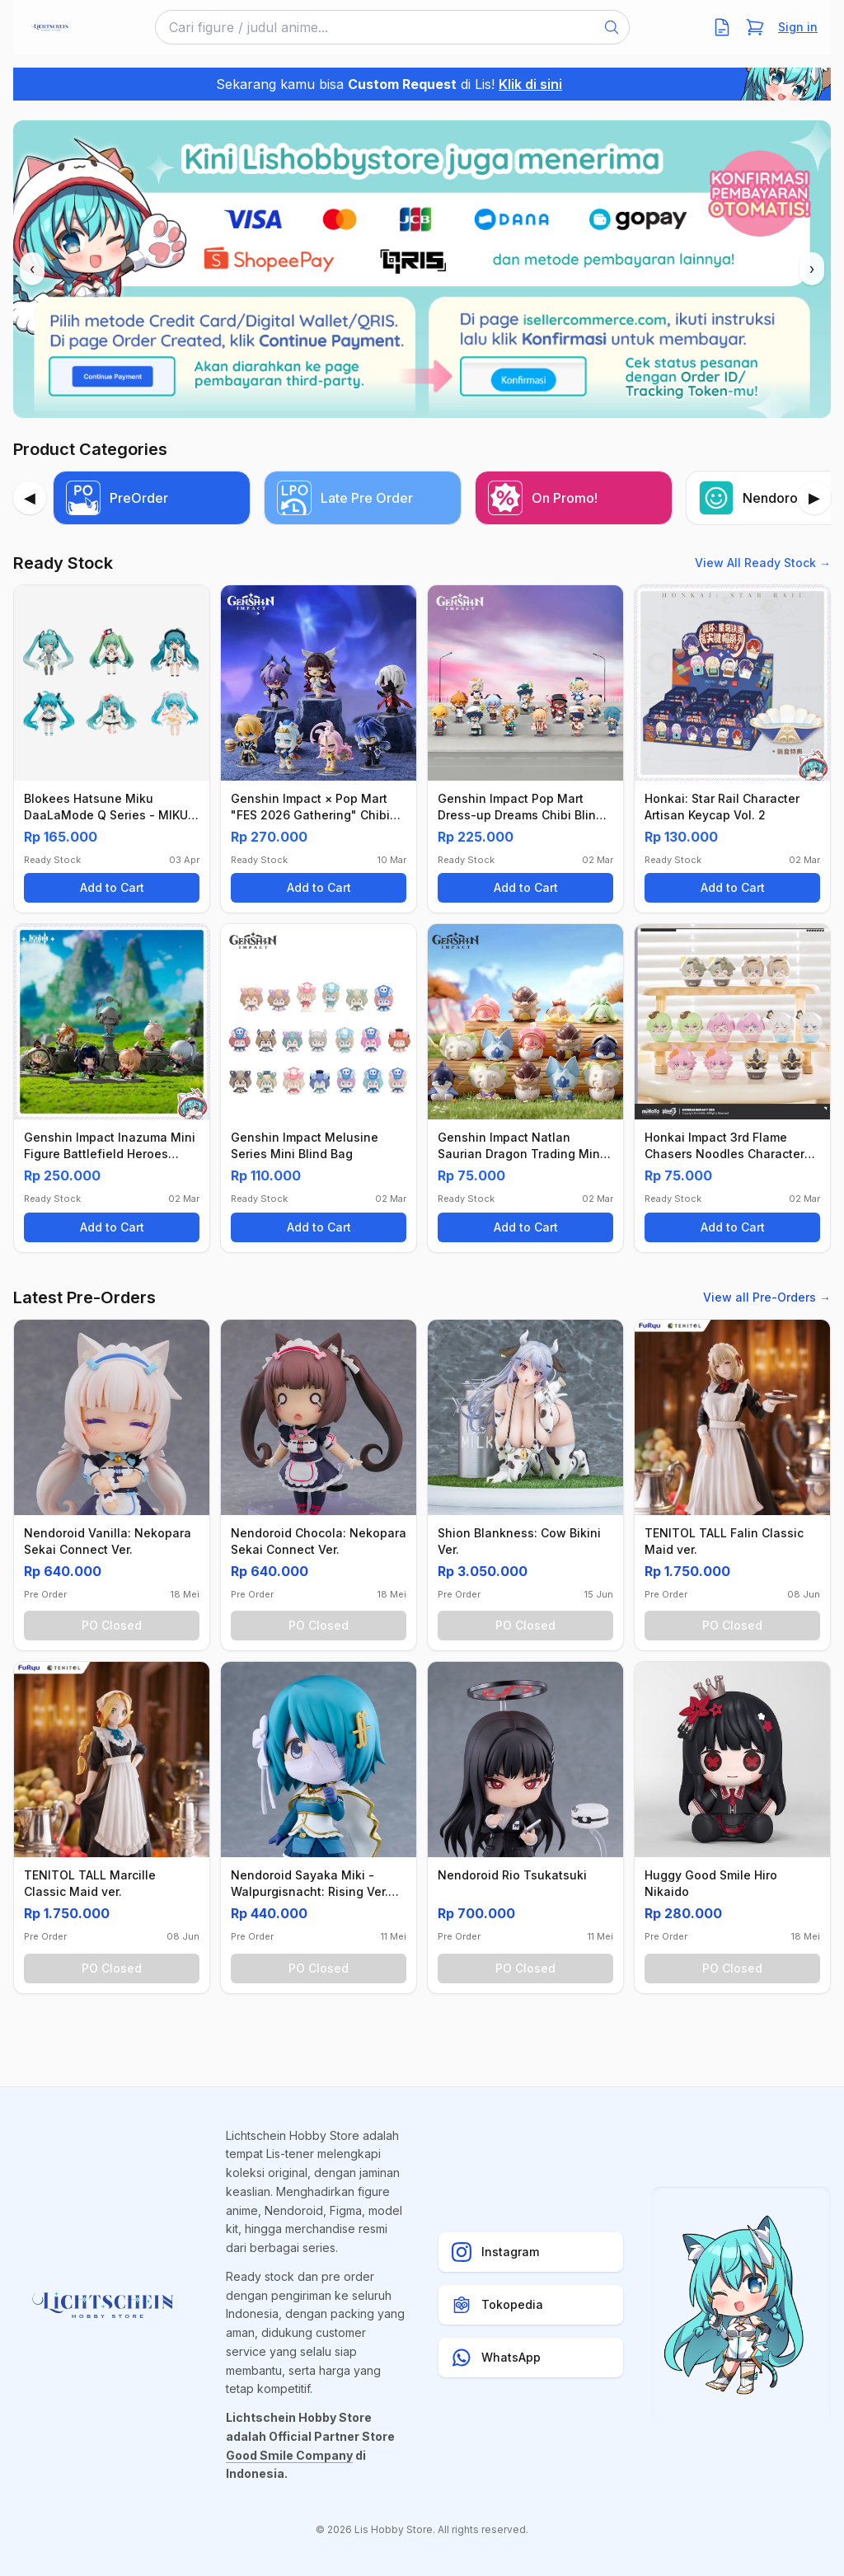 The width and height of the screenshot is (844, 2576). Describe the element at coordinates (763, 563) in the screenshot. I see `View All Ready Stock →` at that location.